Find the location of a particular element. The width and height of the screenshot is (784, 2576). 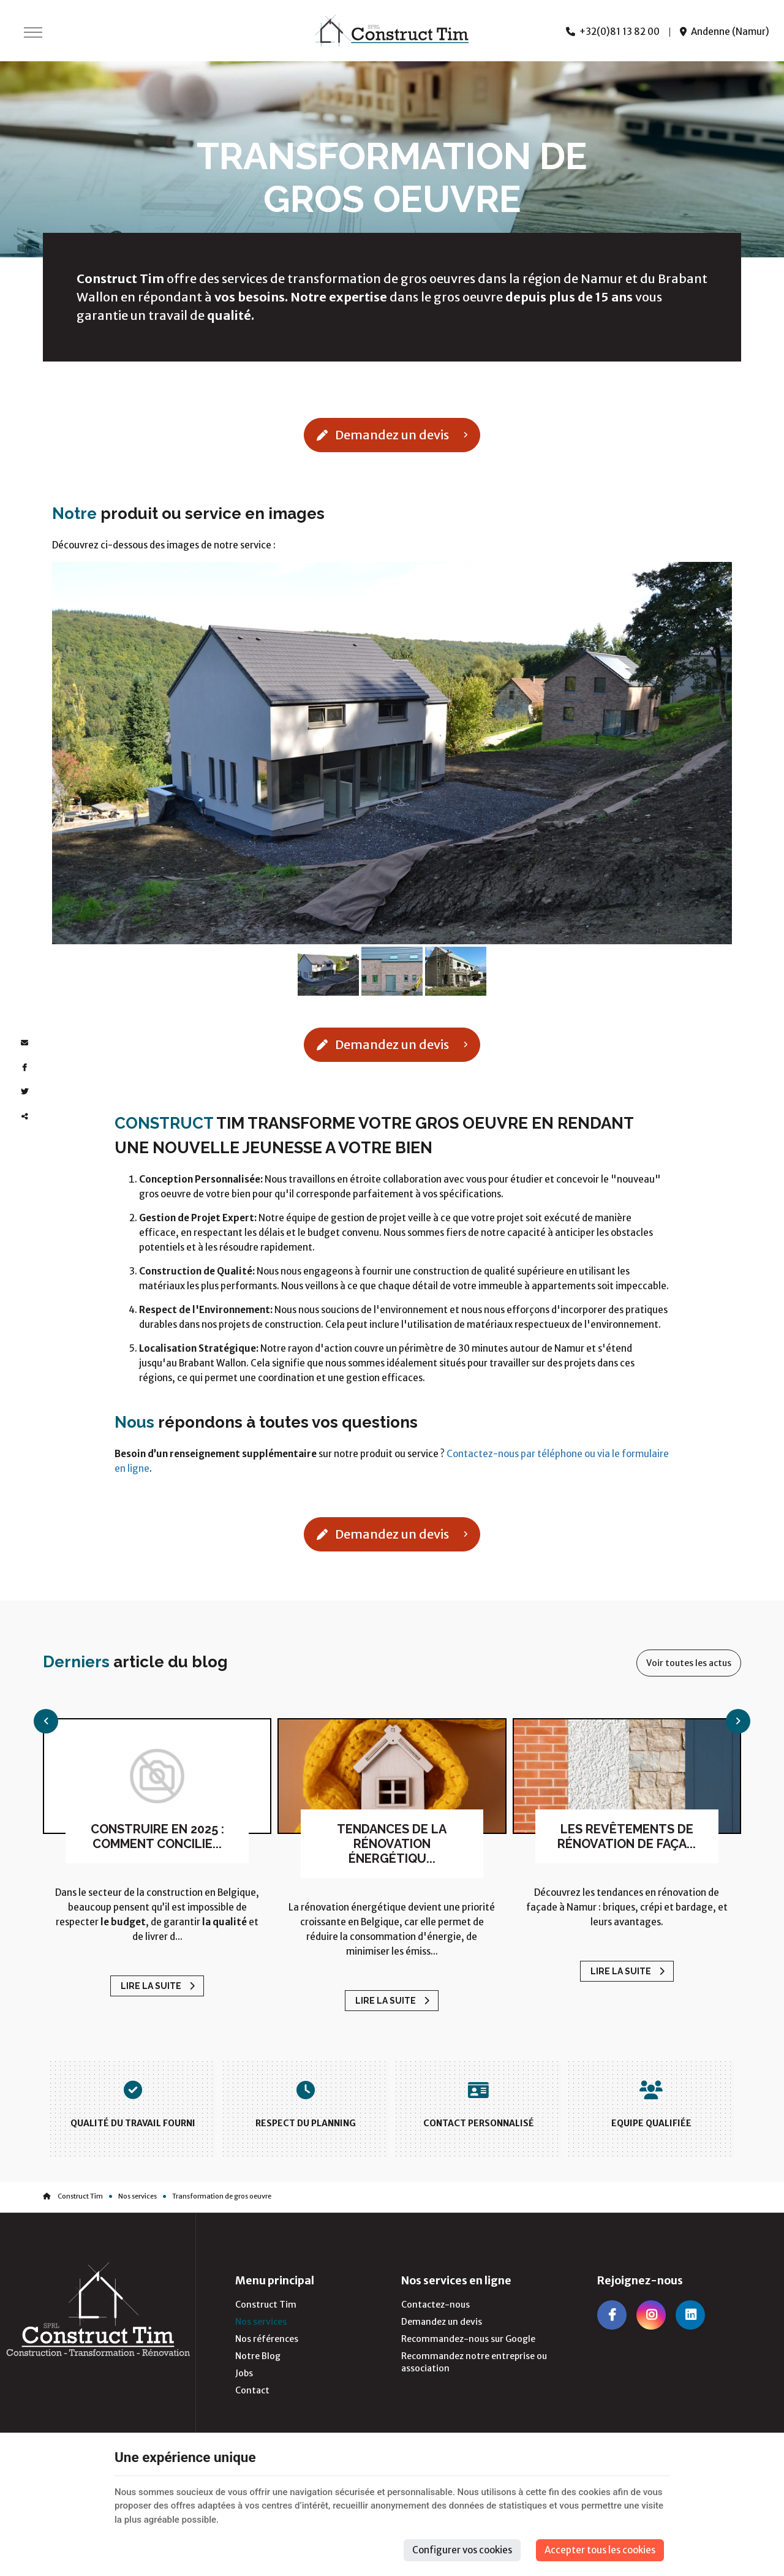

Construire en 2025 : comment concilie... is located at coordinates (157, 1836).